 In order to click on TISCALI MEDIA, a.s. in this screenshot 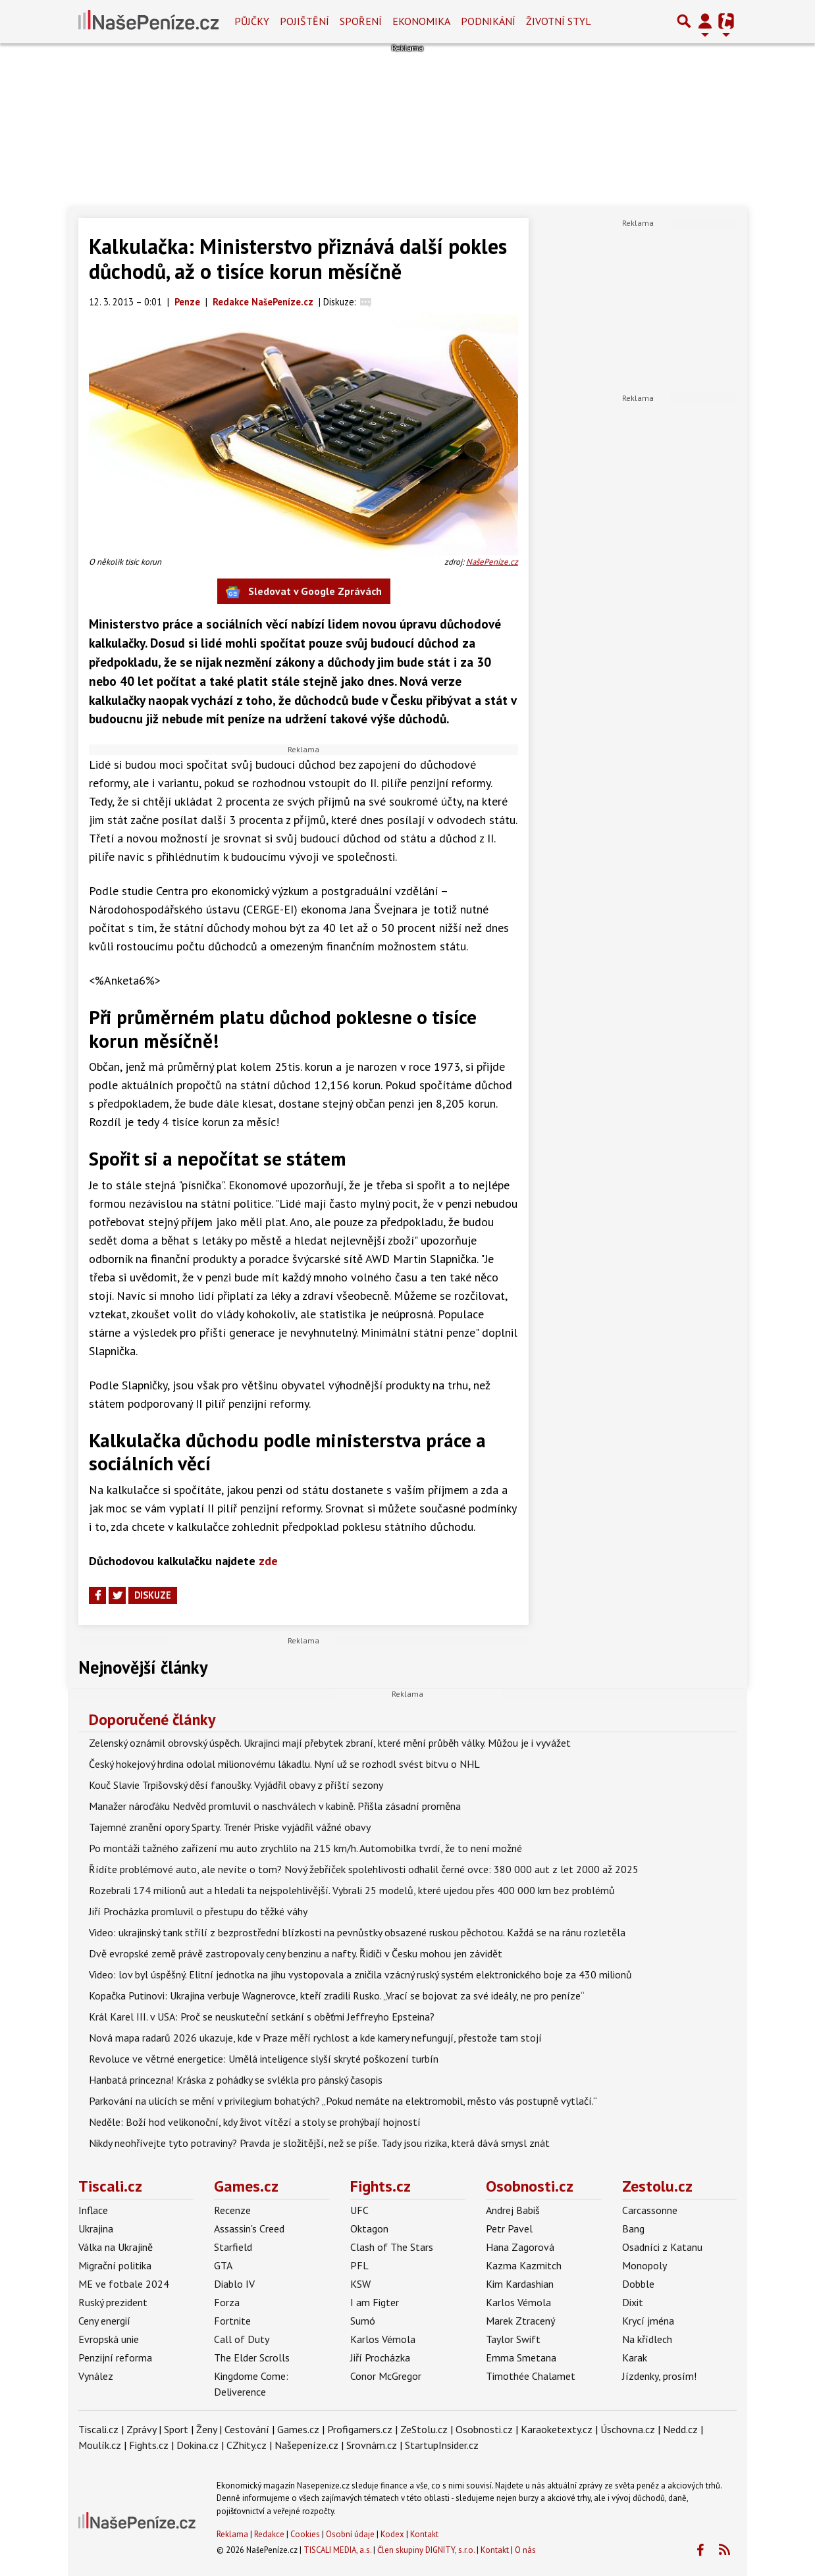, I will do `click(337, 2550)`.